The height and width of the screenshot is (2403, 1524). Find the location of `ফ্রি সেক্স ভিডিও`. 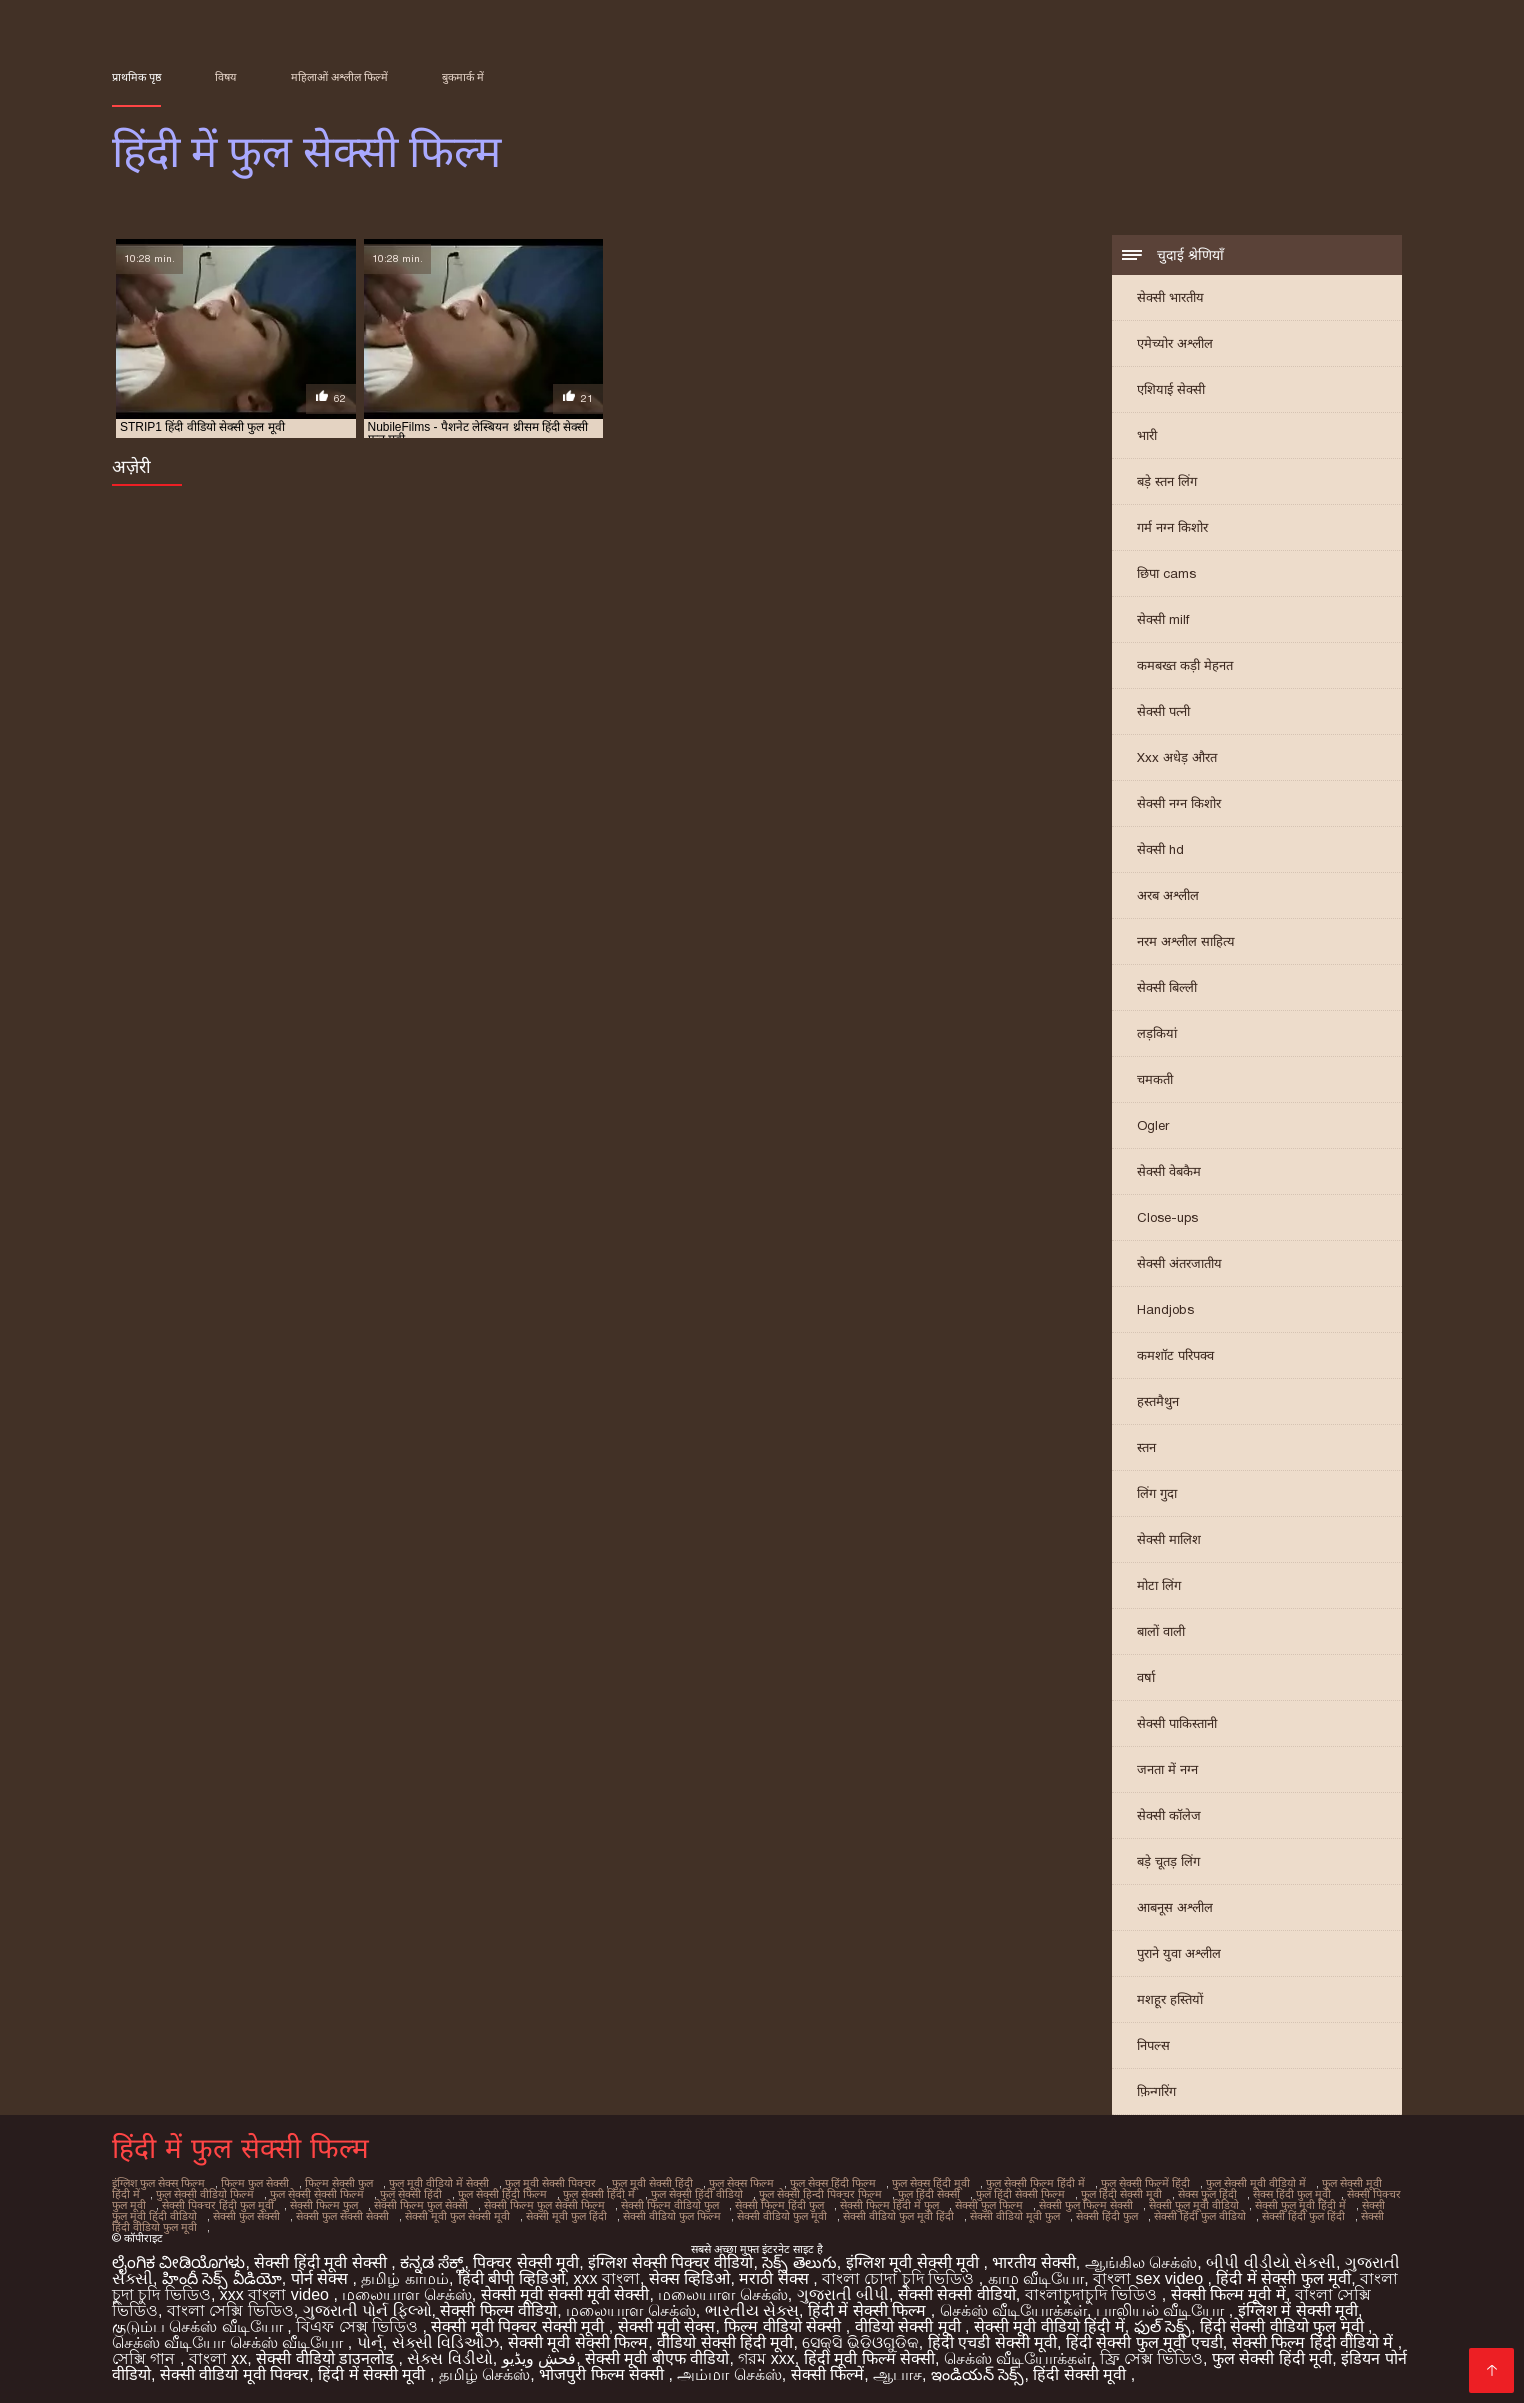

ফ্রি সেক্স ভিডিও is located at coordinates (1151, 2358).